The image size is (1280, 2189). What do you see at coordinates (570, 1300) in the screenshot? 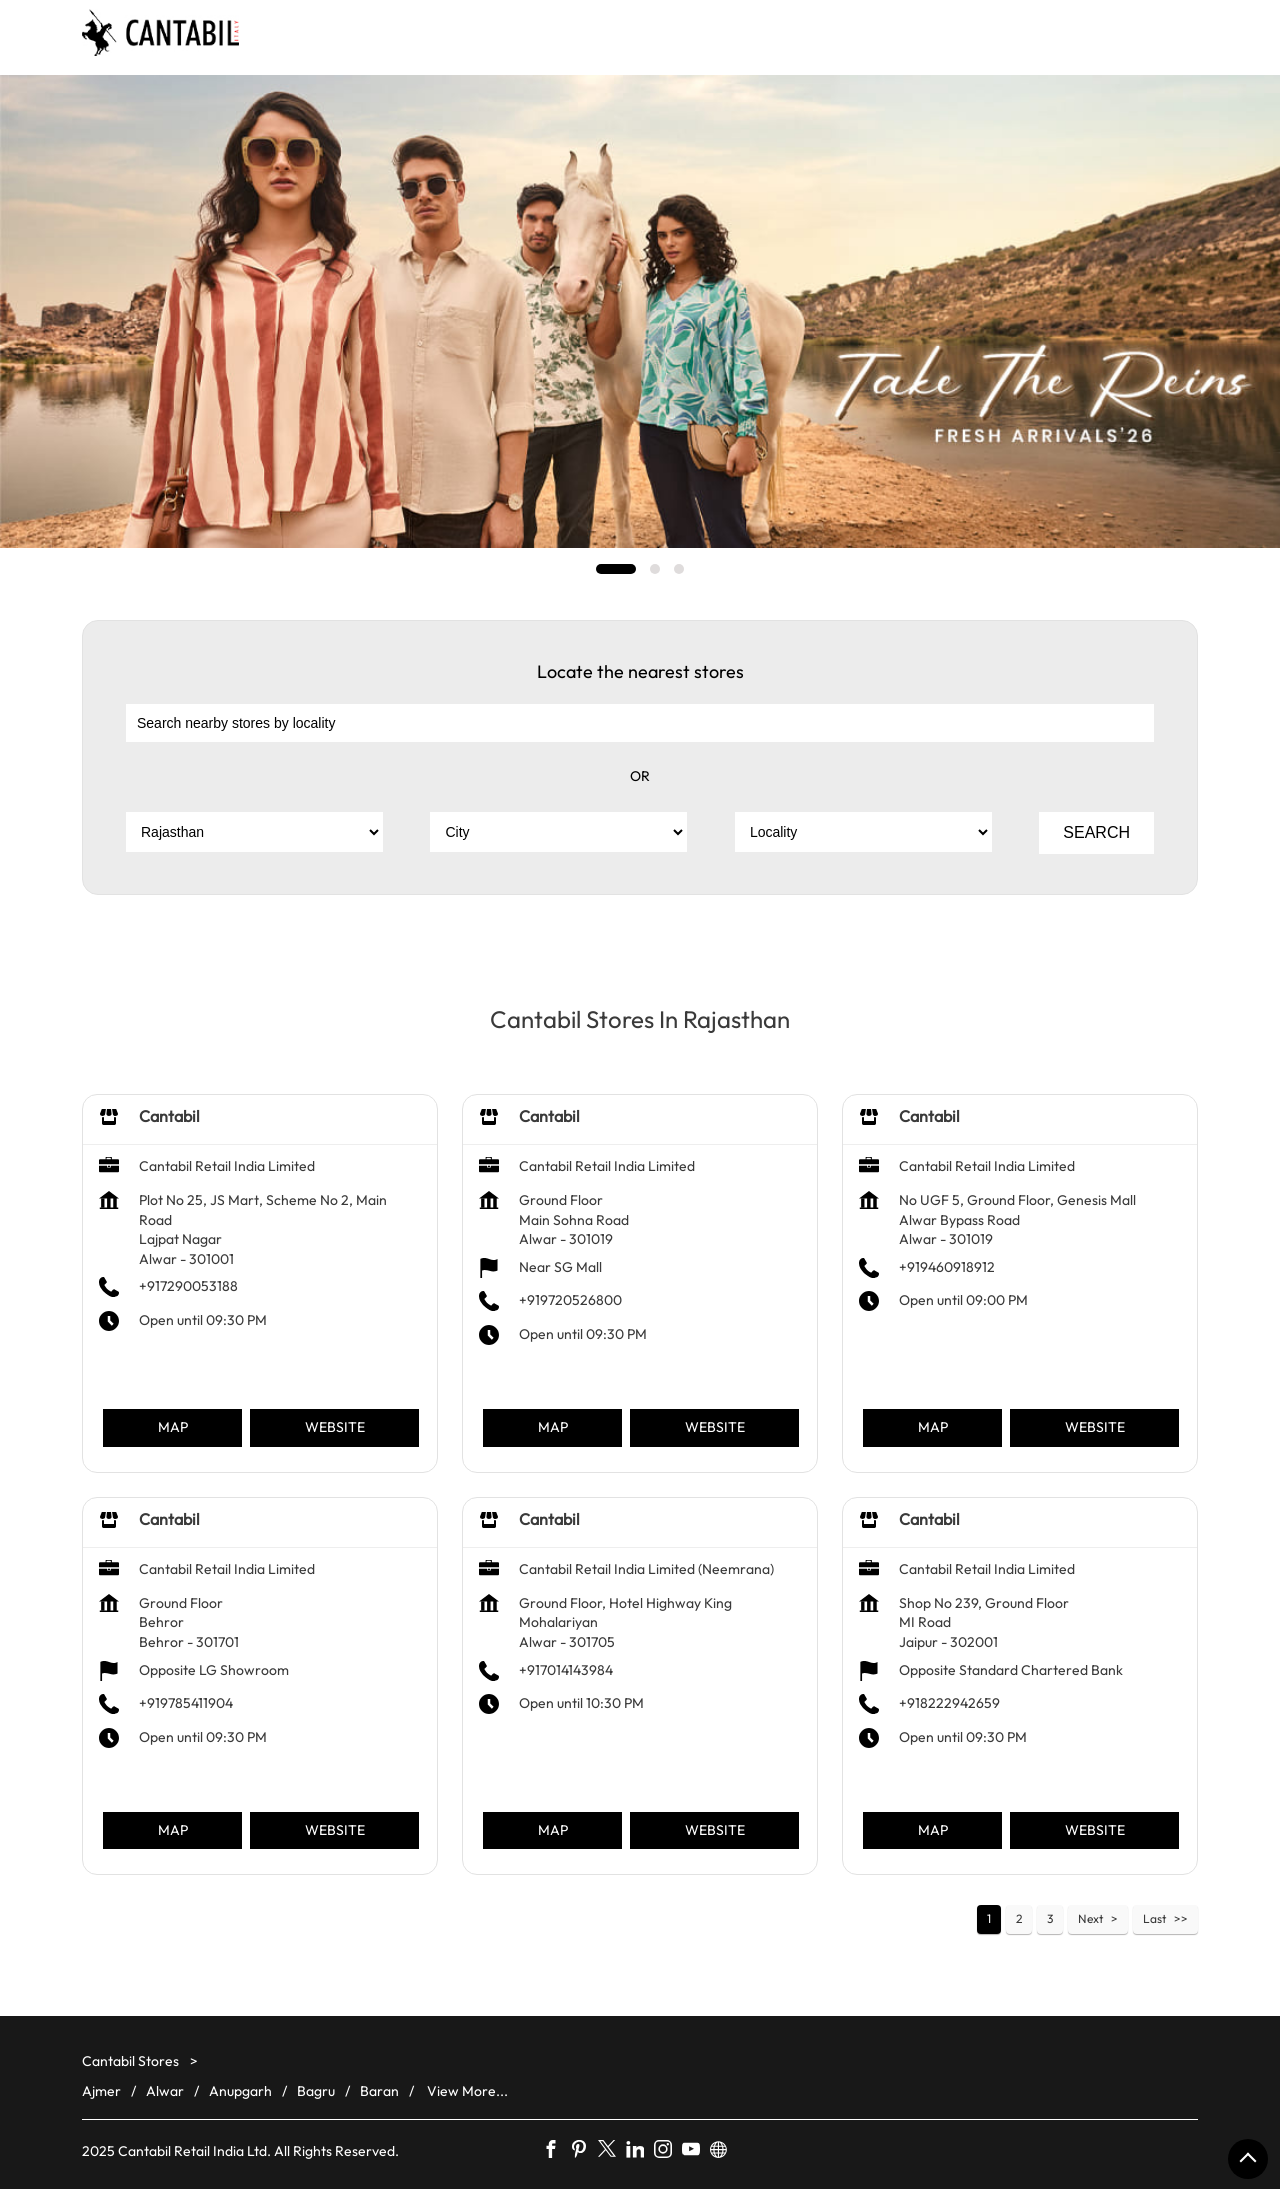
I see `+919720526800` at bounding box center [570, 1300].